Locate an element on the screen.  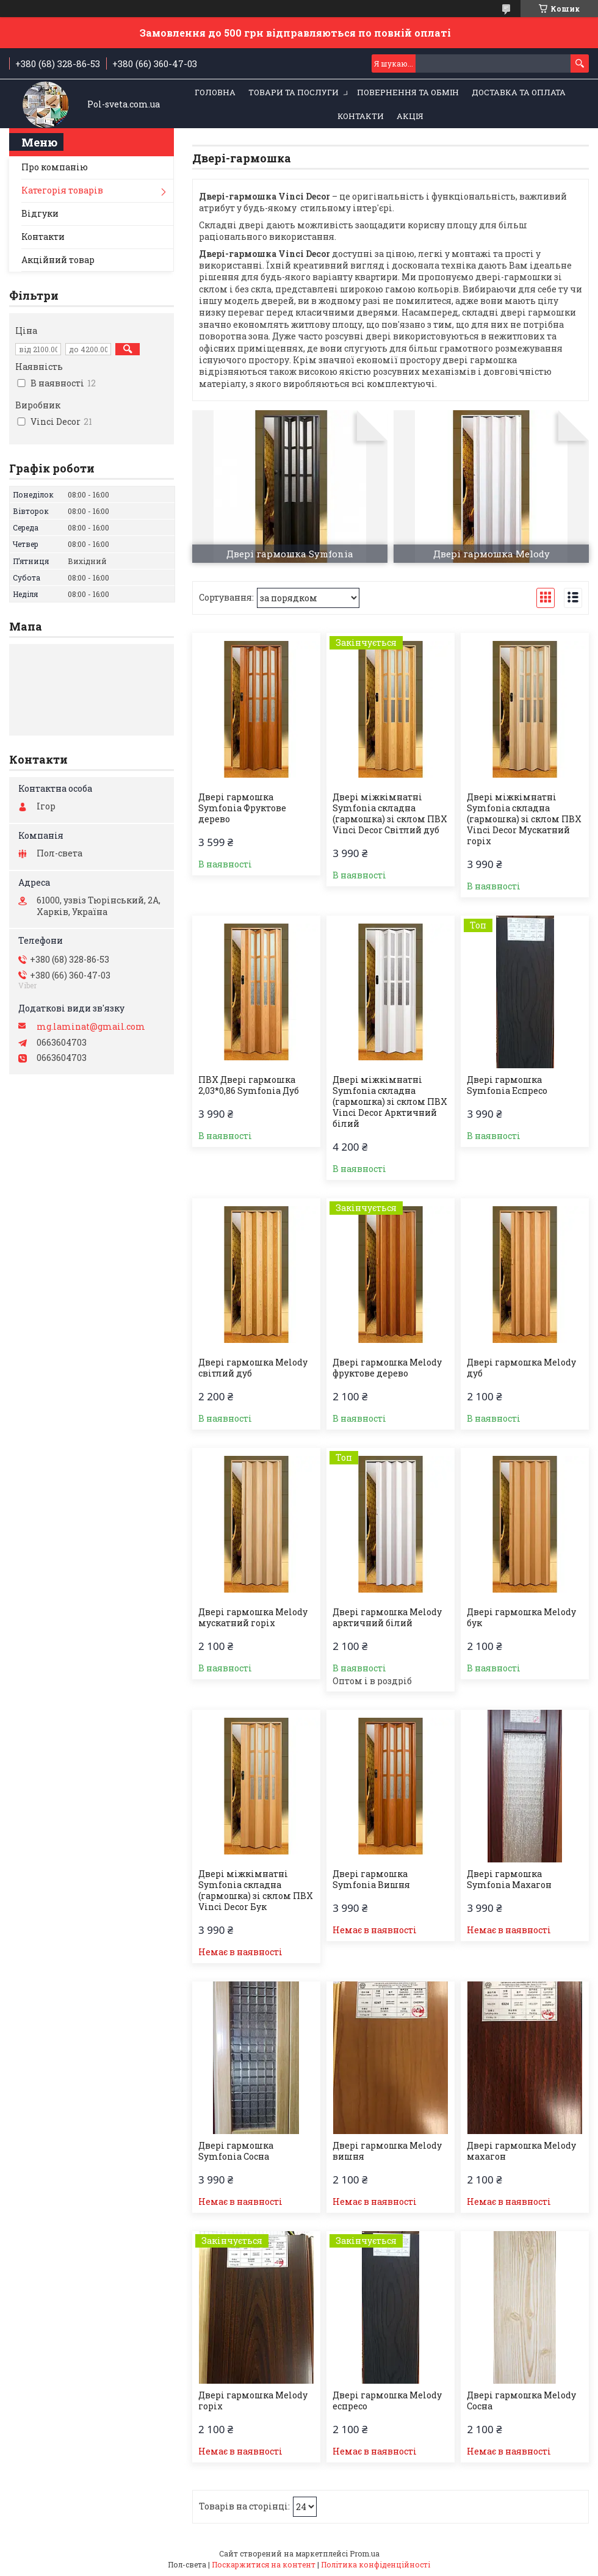
mg.laminat@gmail.com is located at coordinates (91, 1026).